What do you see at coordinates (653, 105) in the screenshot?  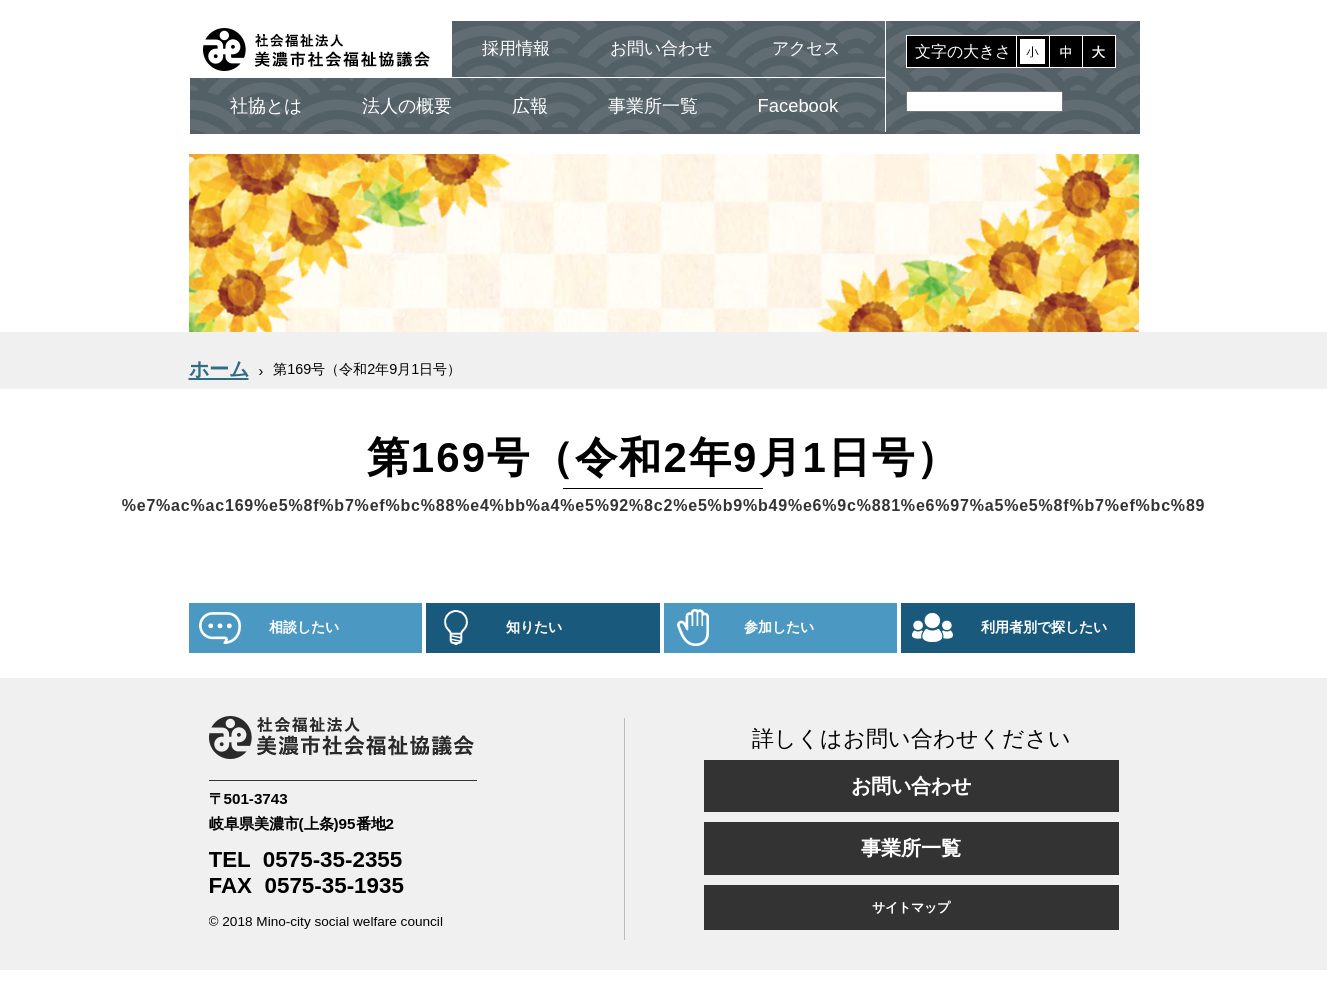 I see `事業所一覧` at bounding box center [653, 105].